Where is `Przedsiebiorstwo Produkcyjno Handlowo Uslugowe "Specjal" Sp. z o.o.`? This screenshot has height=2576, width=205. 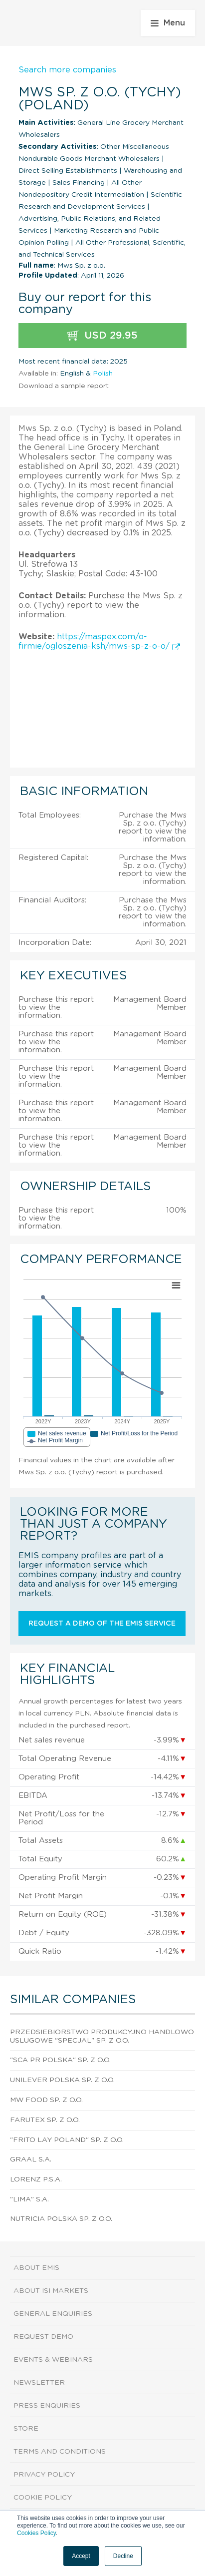 Przedsiebiorstwo Produkcyjno Handlowo Uslugowe "Specjal" Sp. z o.o. is located at coordinates (102, 2036).